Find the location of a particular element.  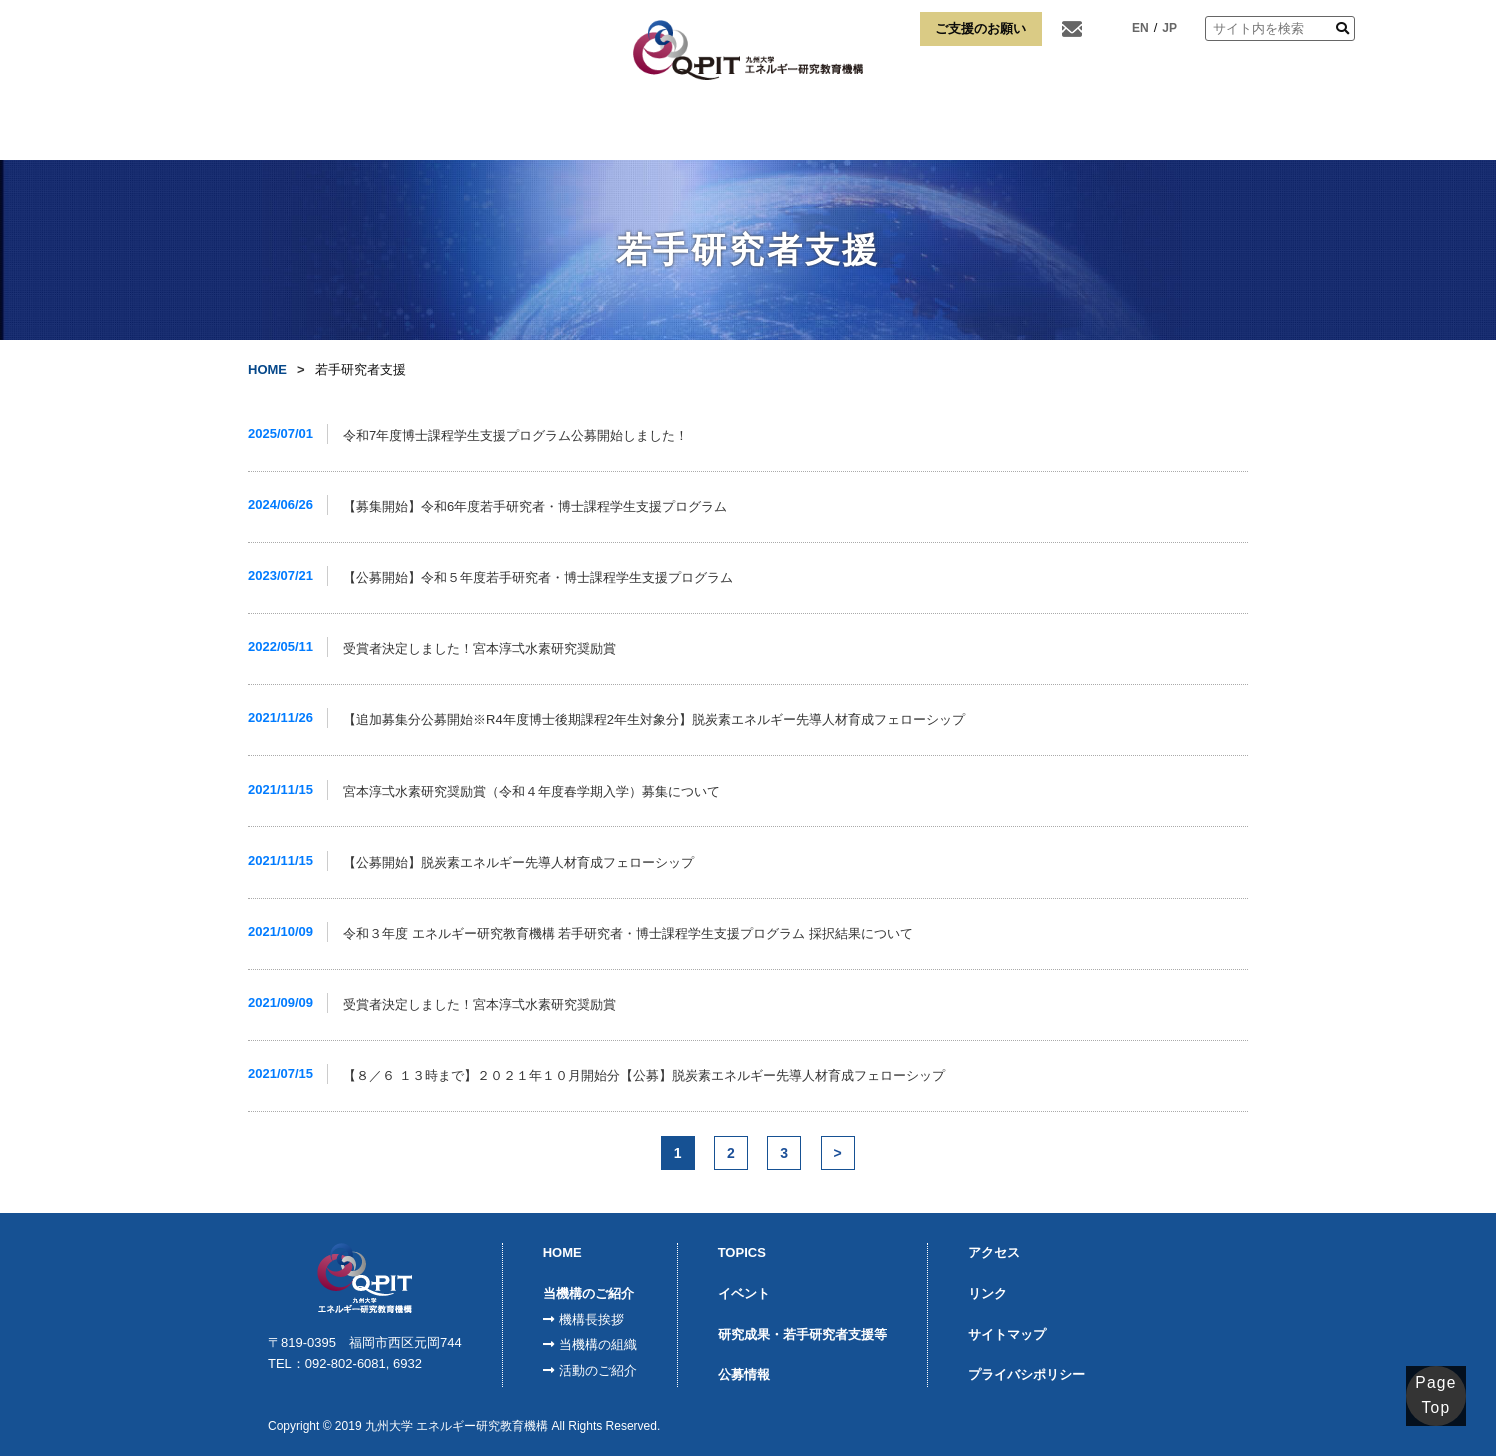

EN is located at coordinates (1140, 28).